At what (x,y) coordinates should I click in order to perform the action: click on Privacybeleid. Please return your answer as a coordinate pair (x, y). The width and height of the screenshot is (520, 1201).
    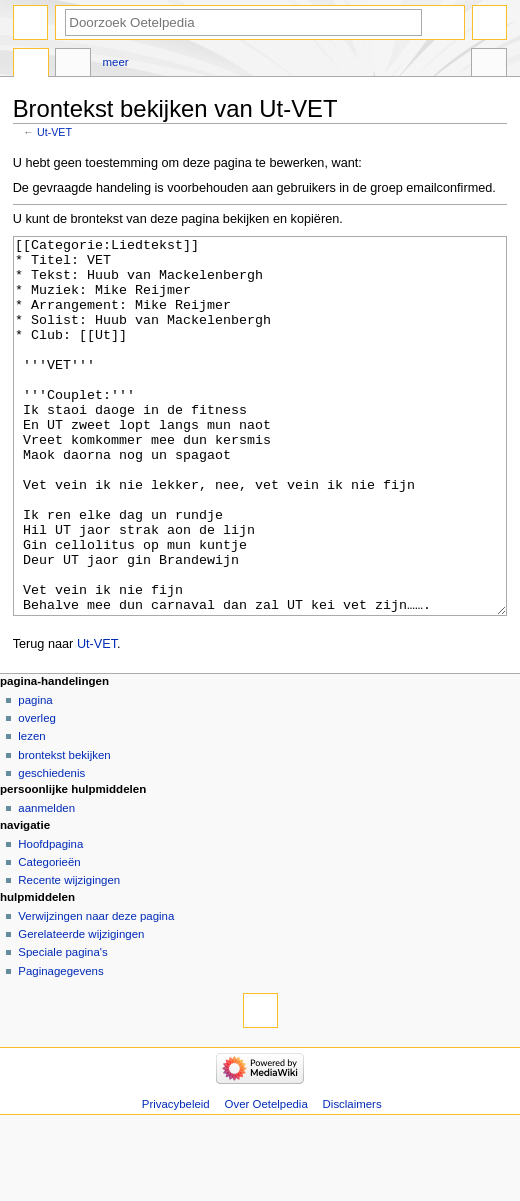
    Looking at the image, I should click on (176, 1179).